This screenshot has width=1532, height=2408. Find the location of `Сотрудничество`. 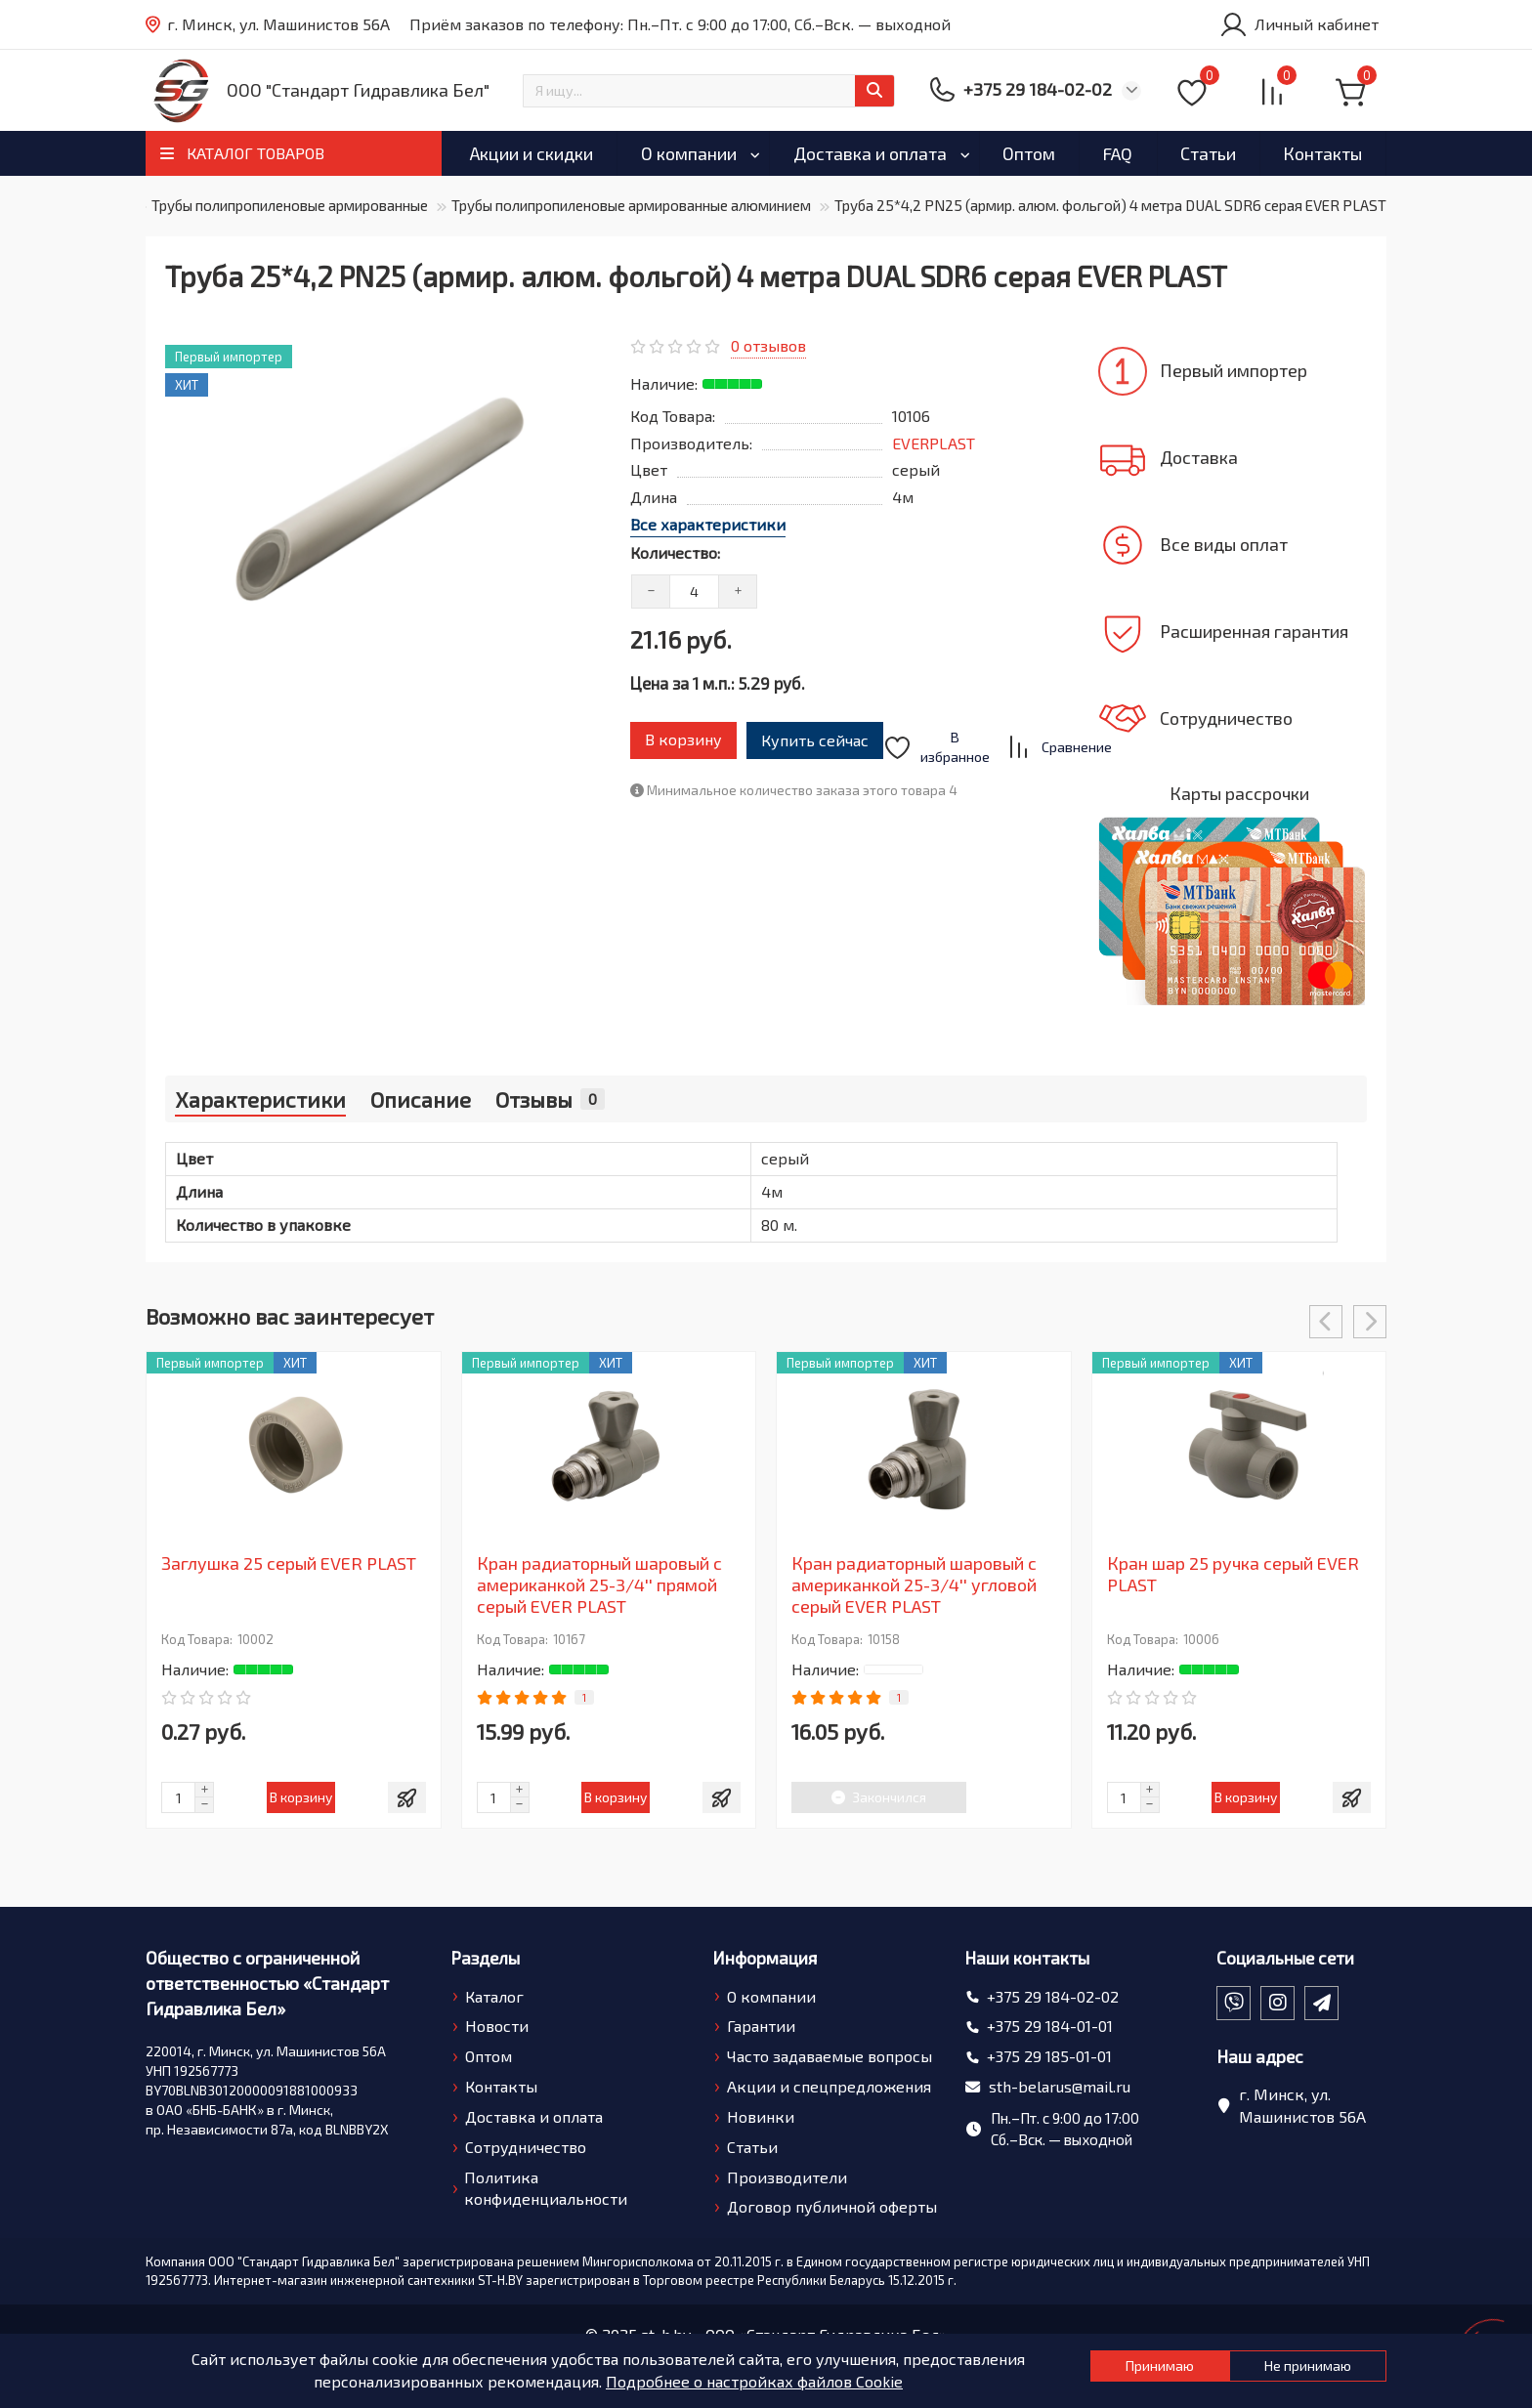

Сотрудничество is located at coordinates (525, 2146).